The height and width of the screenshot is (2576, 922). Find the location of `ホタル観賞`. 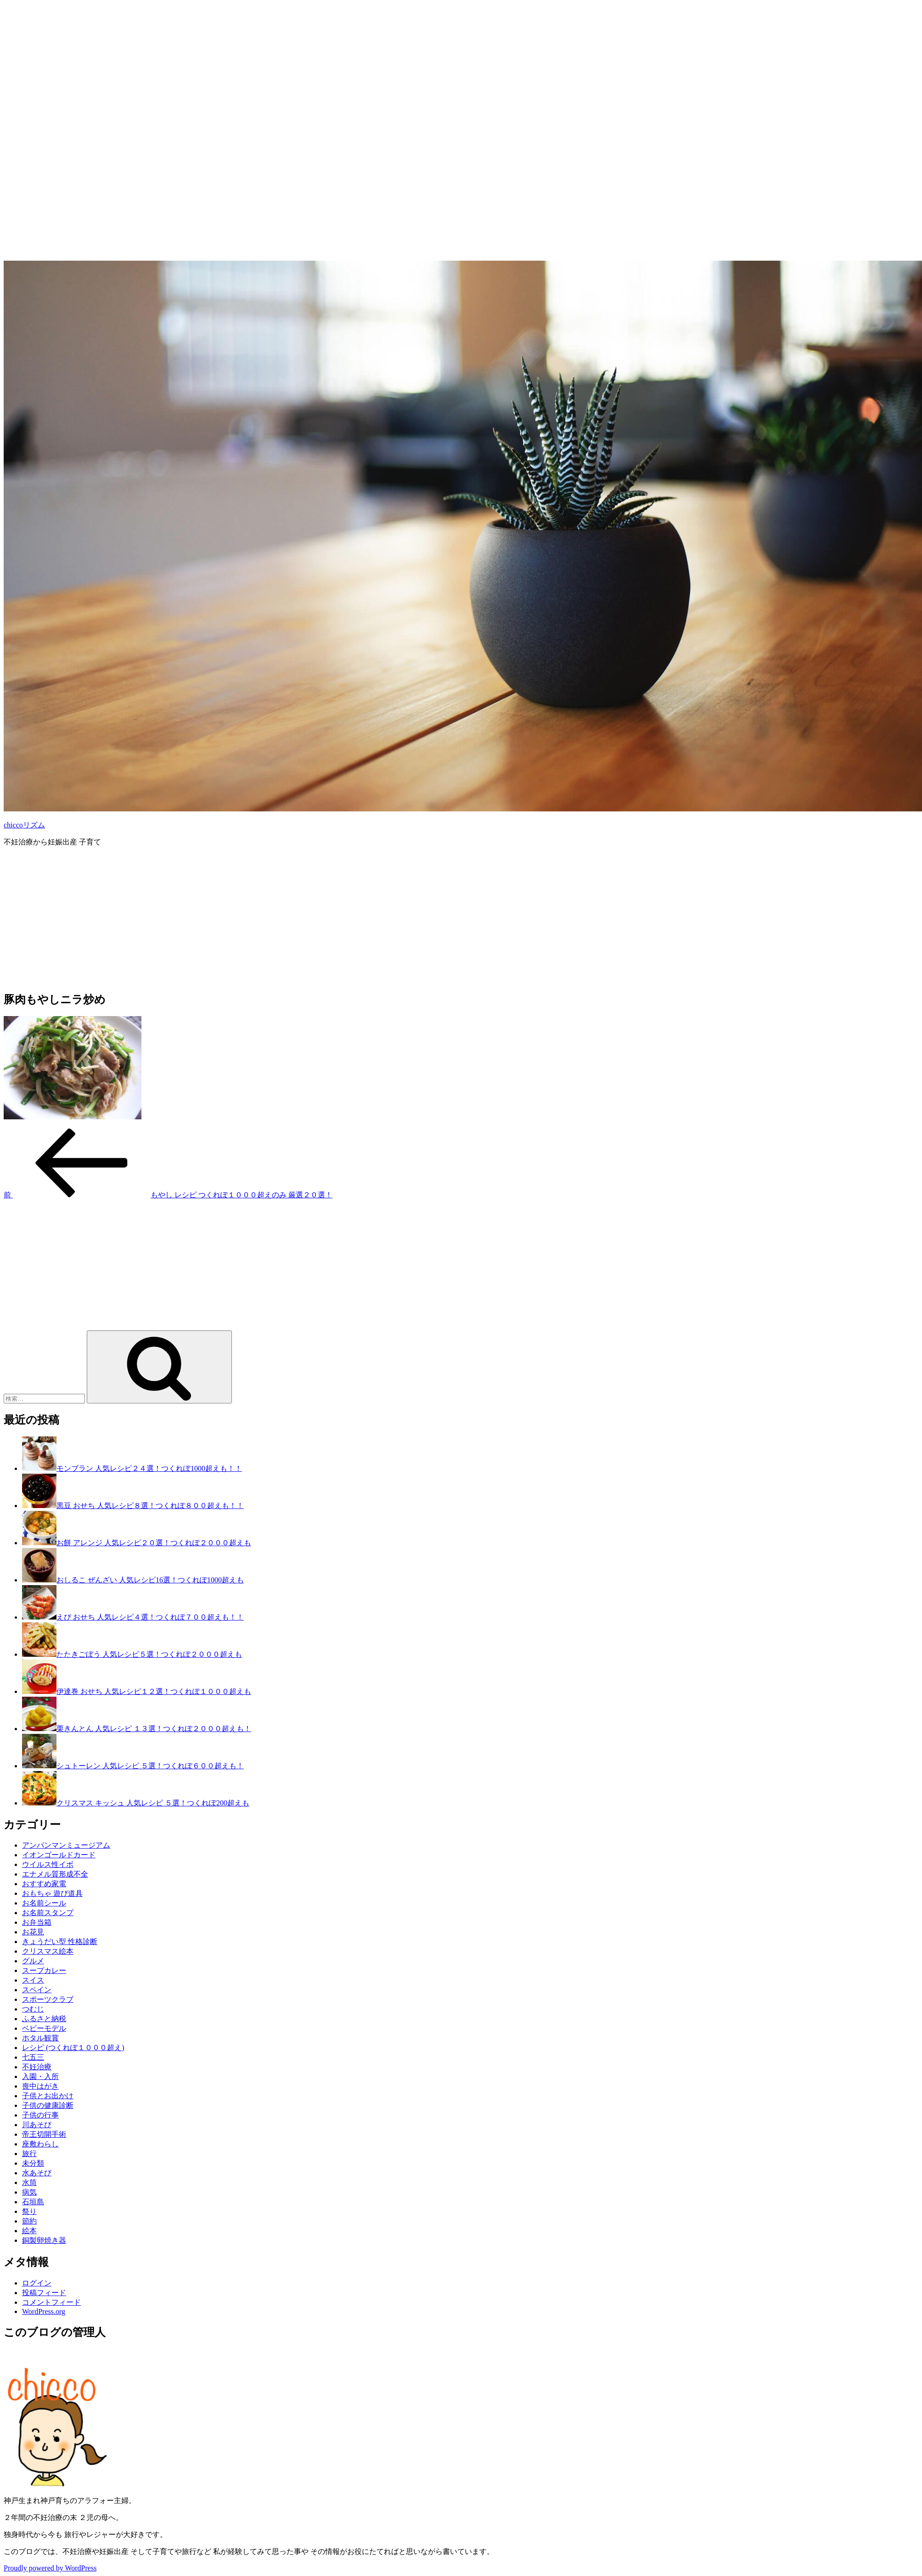

ホタル観賞 is located at coordinates (40, 2038).